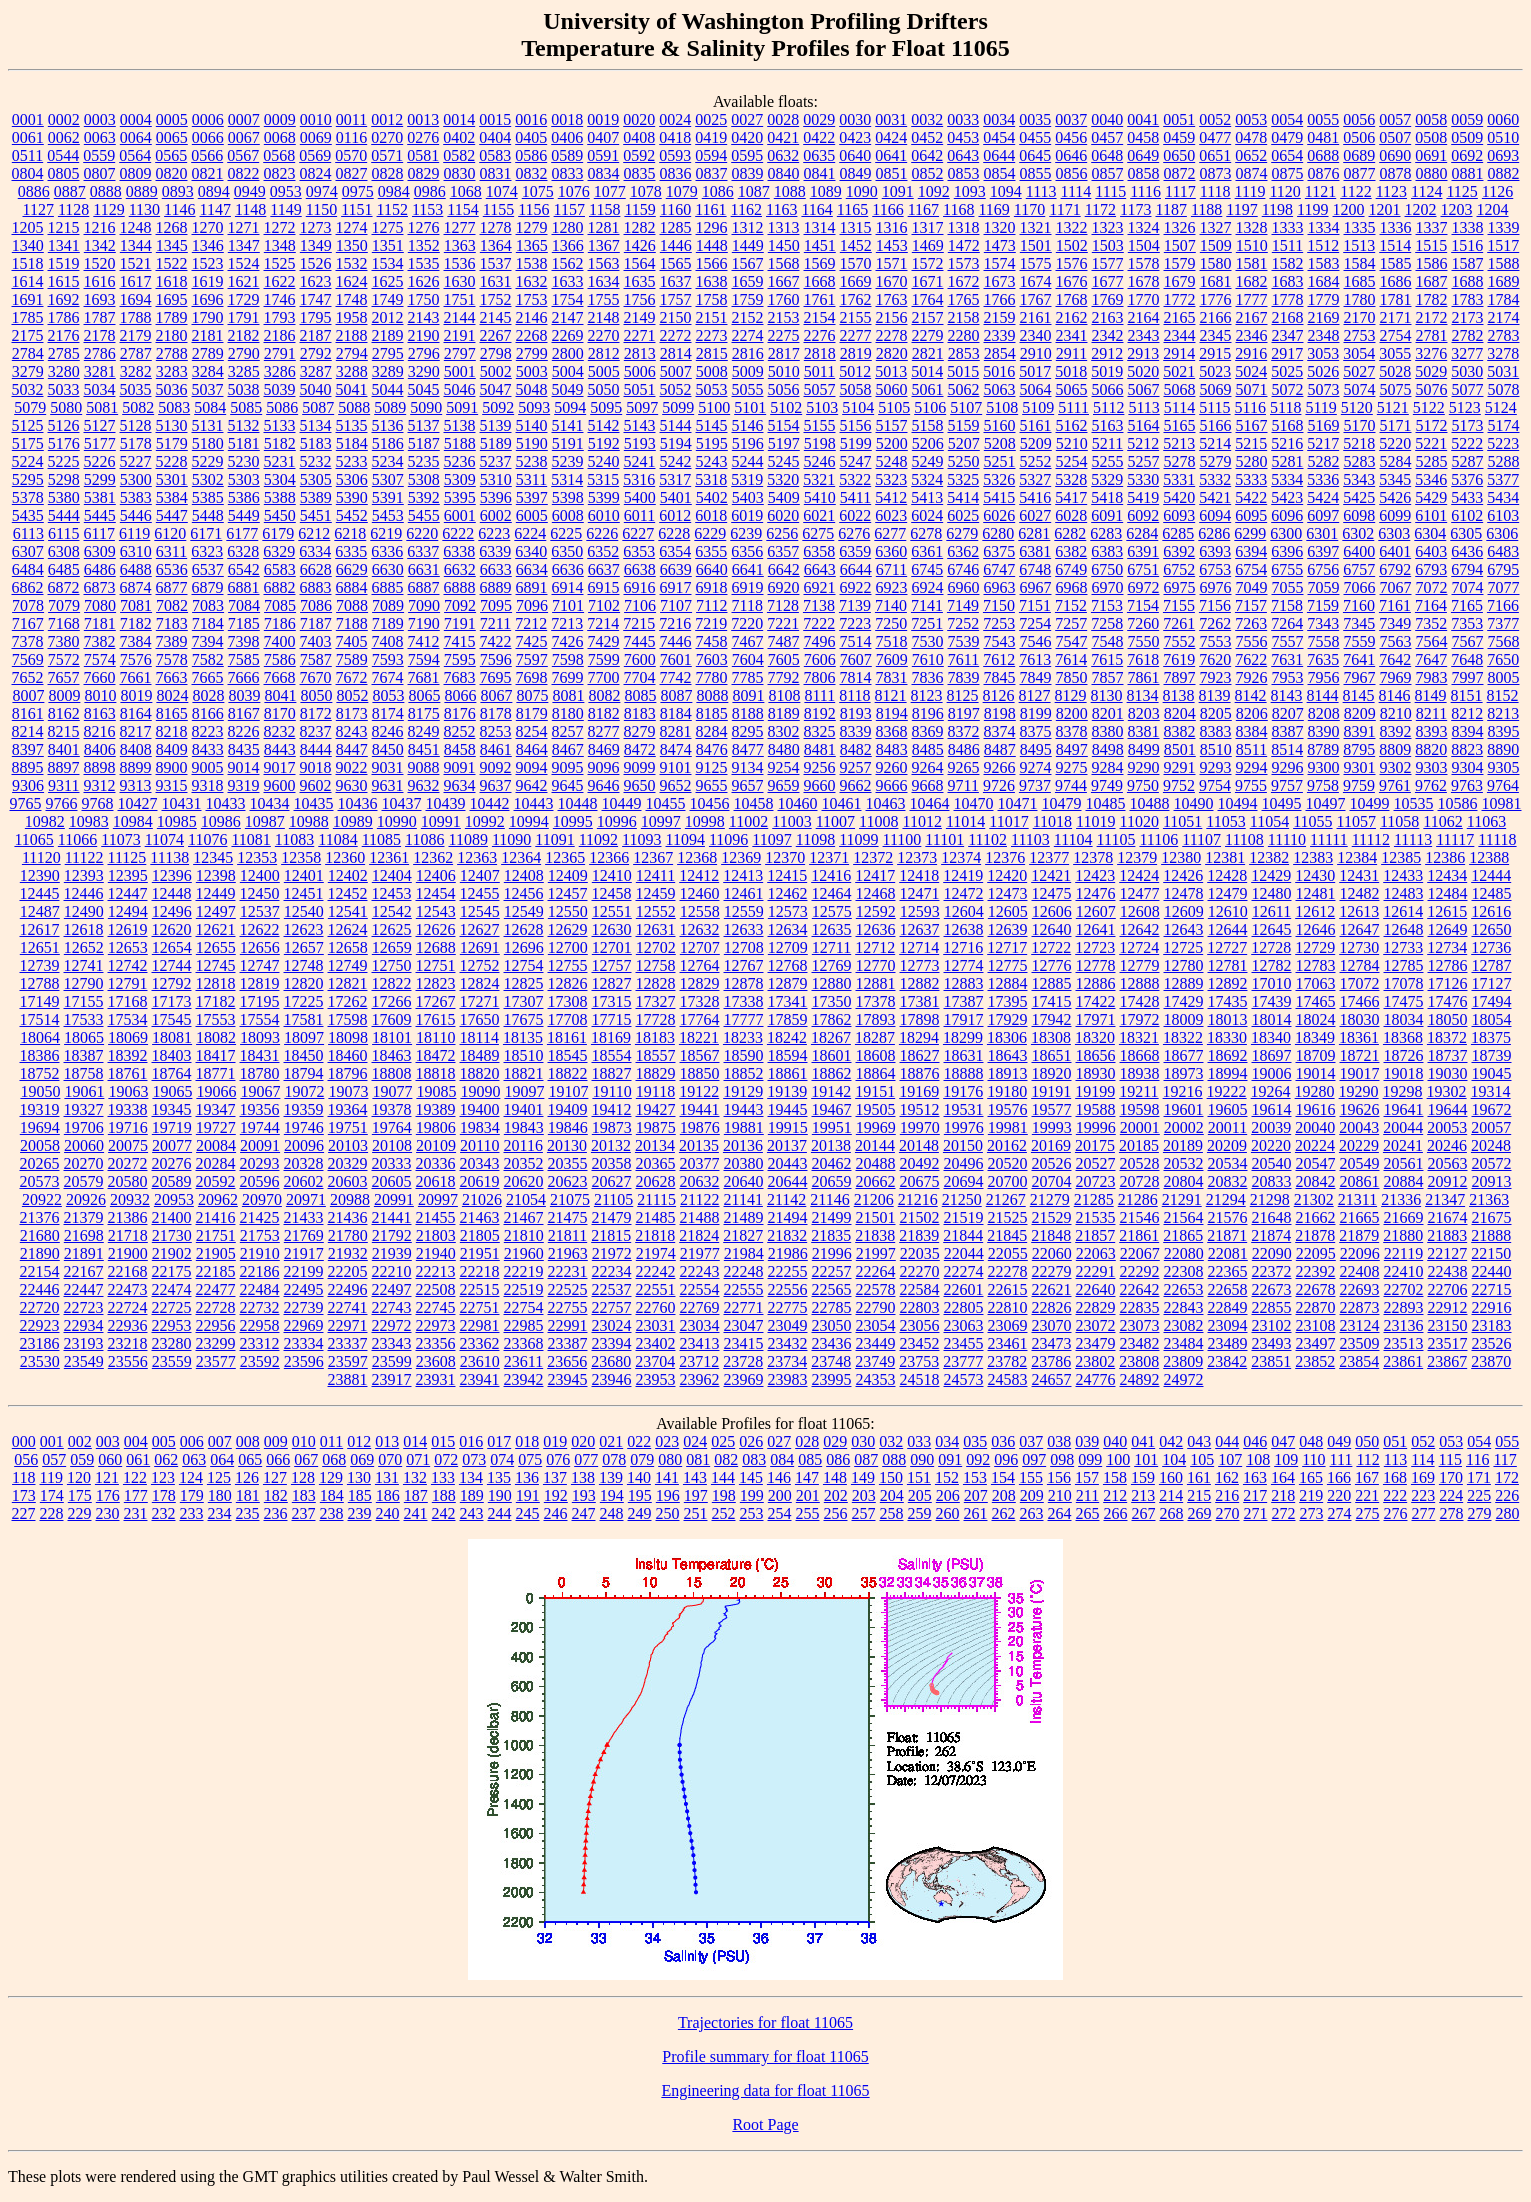 The image size is (1531, 2202). Describe the element at coordinates (436, 1289) in the screenshot. I see `22508` at that location.